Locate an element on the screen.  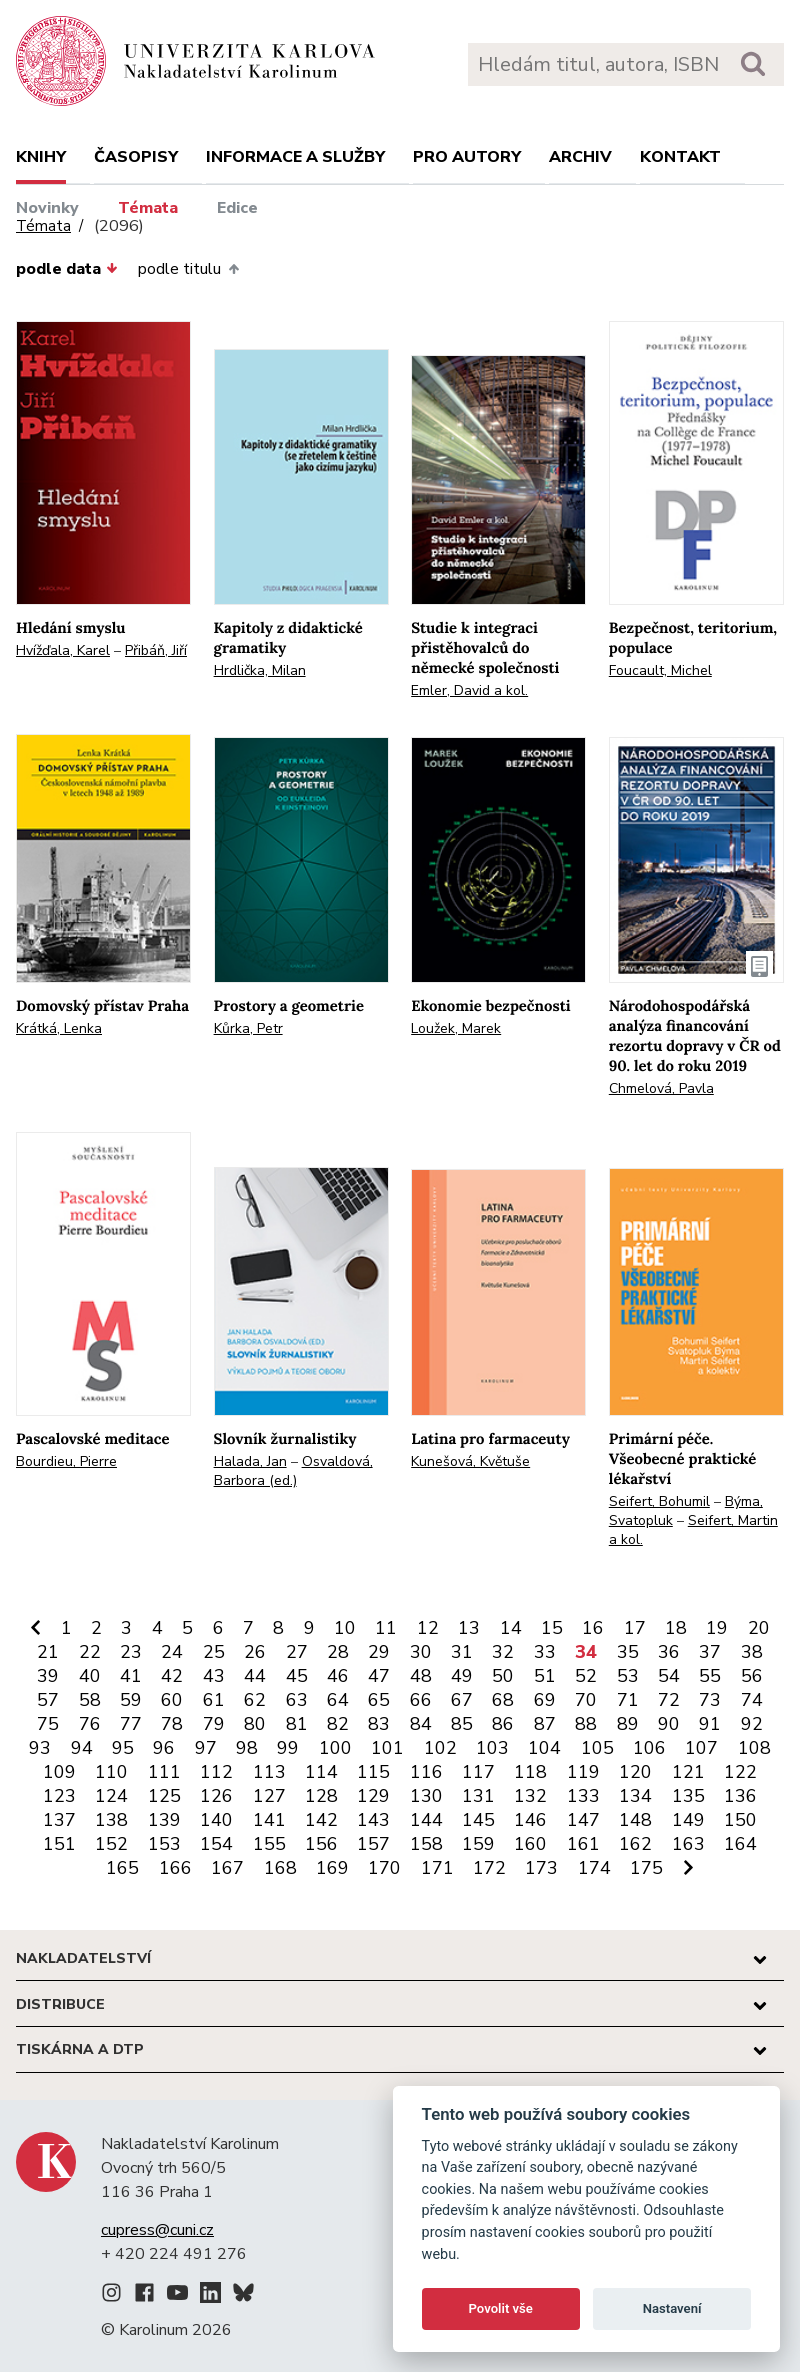
19 is located at coordinates (717, 1628).